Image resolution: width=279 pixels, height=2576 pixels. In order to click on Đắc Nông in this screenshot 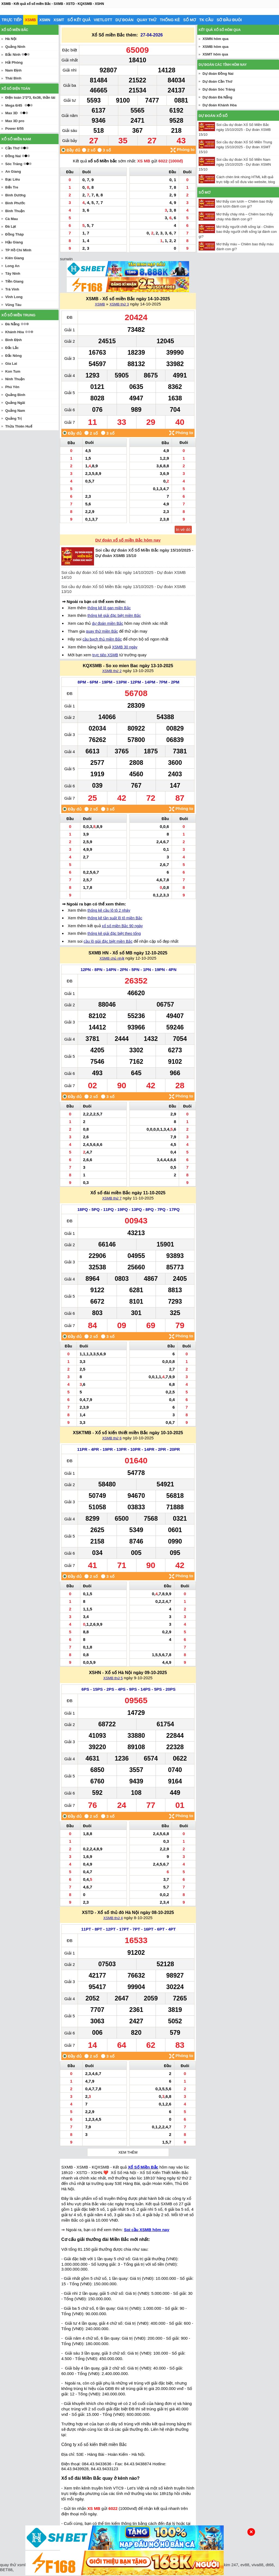, I will do `click(13, 356)`.